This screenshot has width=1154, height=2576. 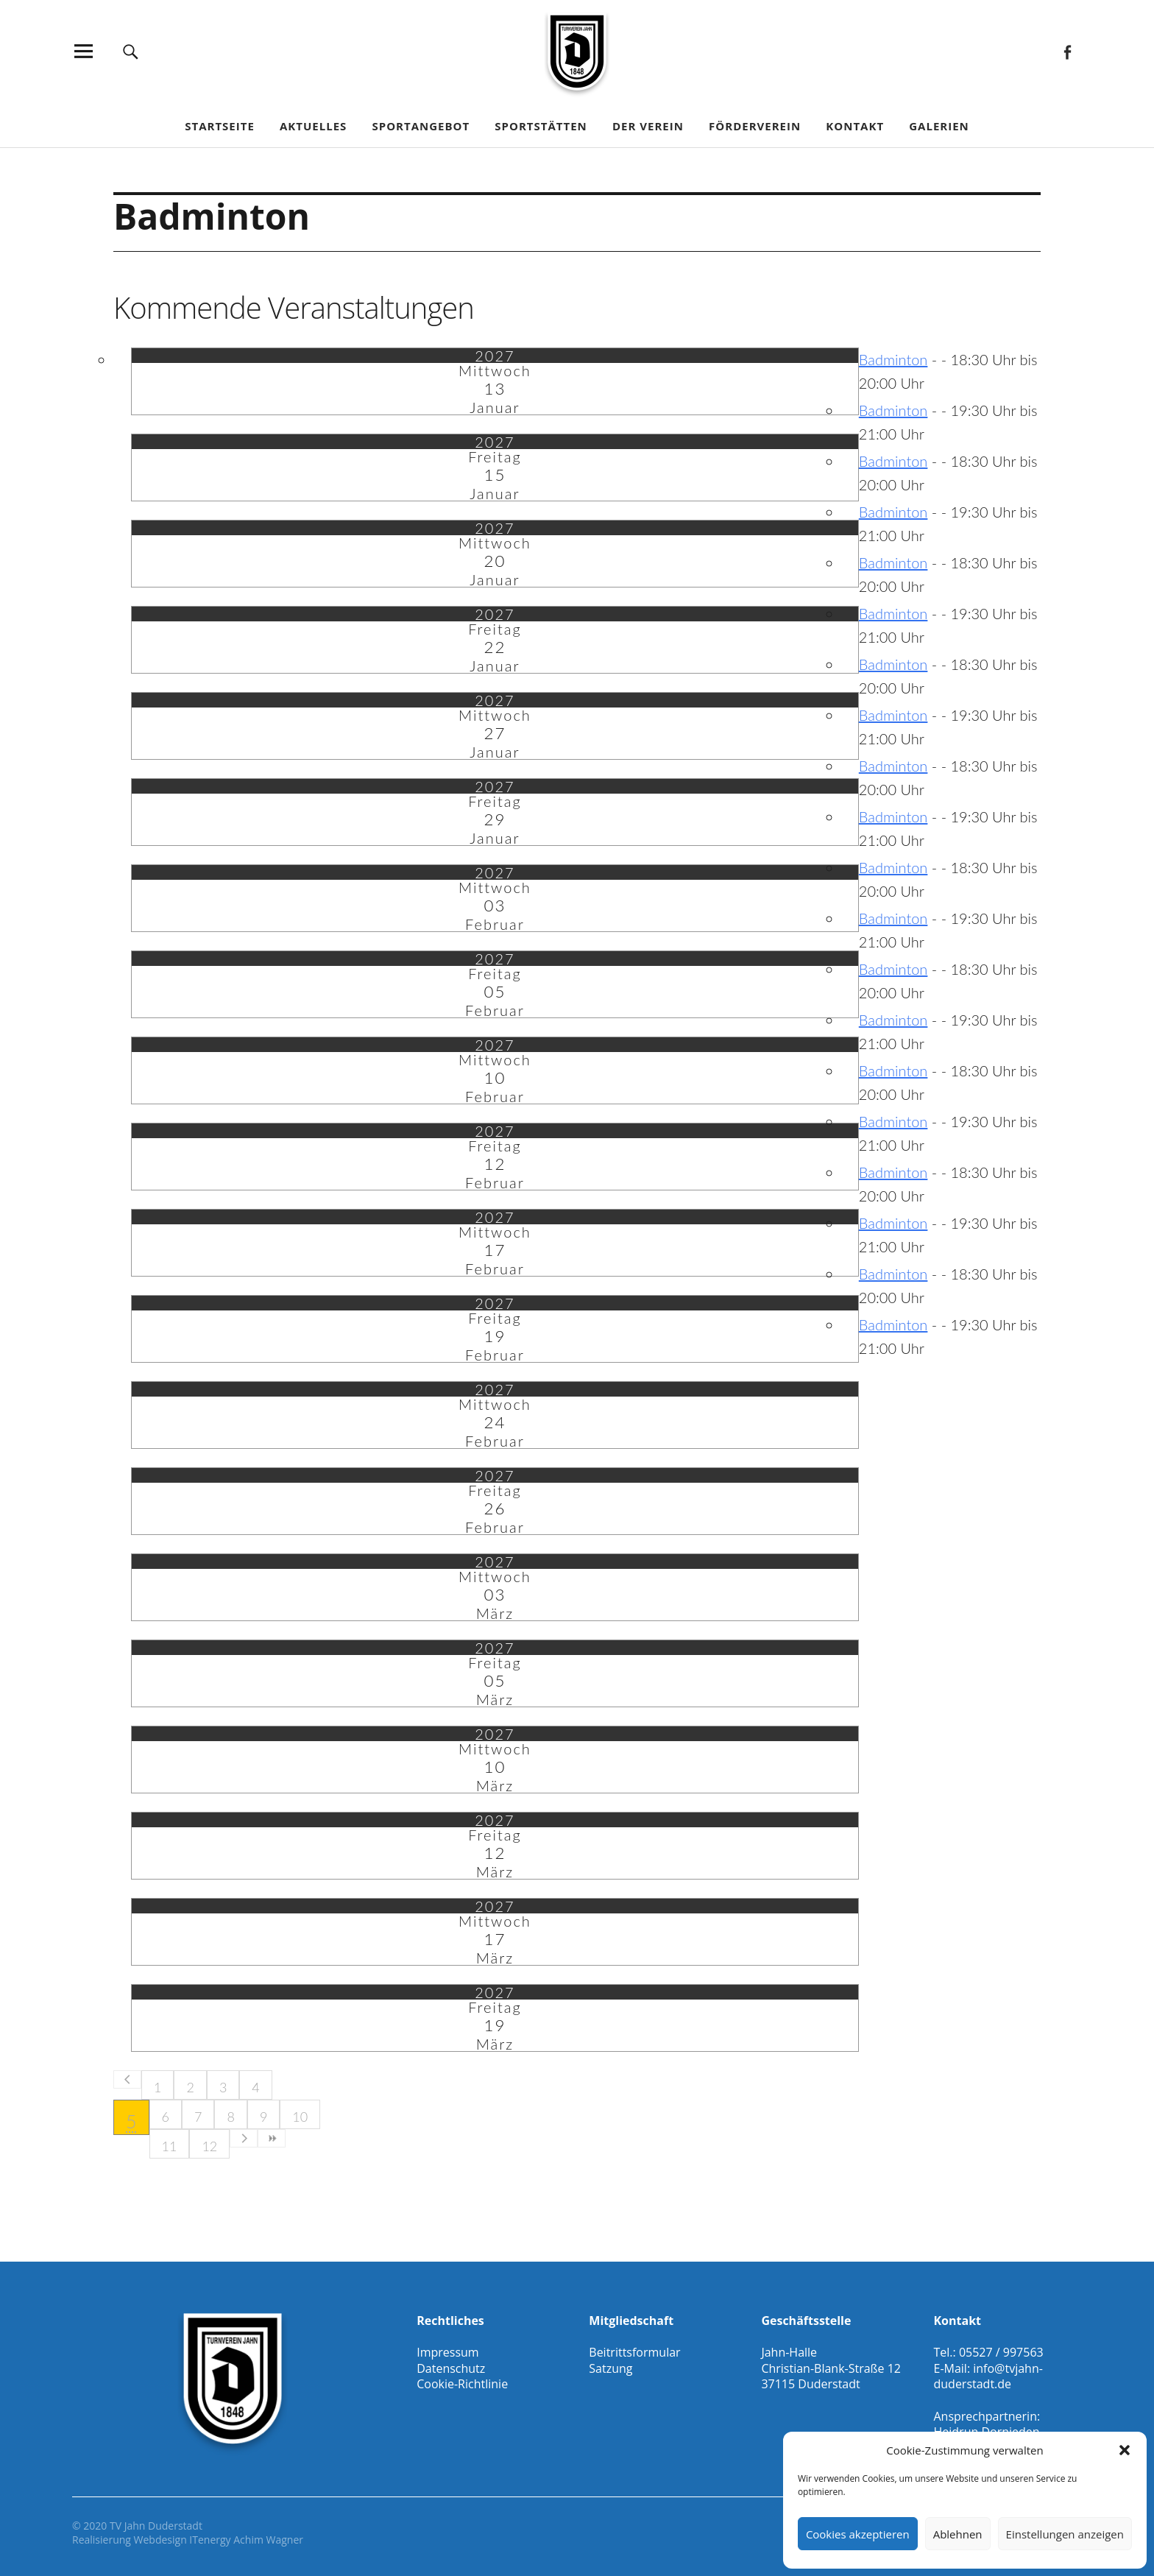 I want to click on 10, so click(x=300, y=2117).